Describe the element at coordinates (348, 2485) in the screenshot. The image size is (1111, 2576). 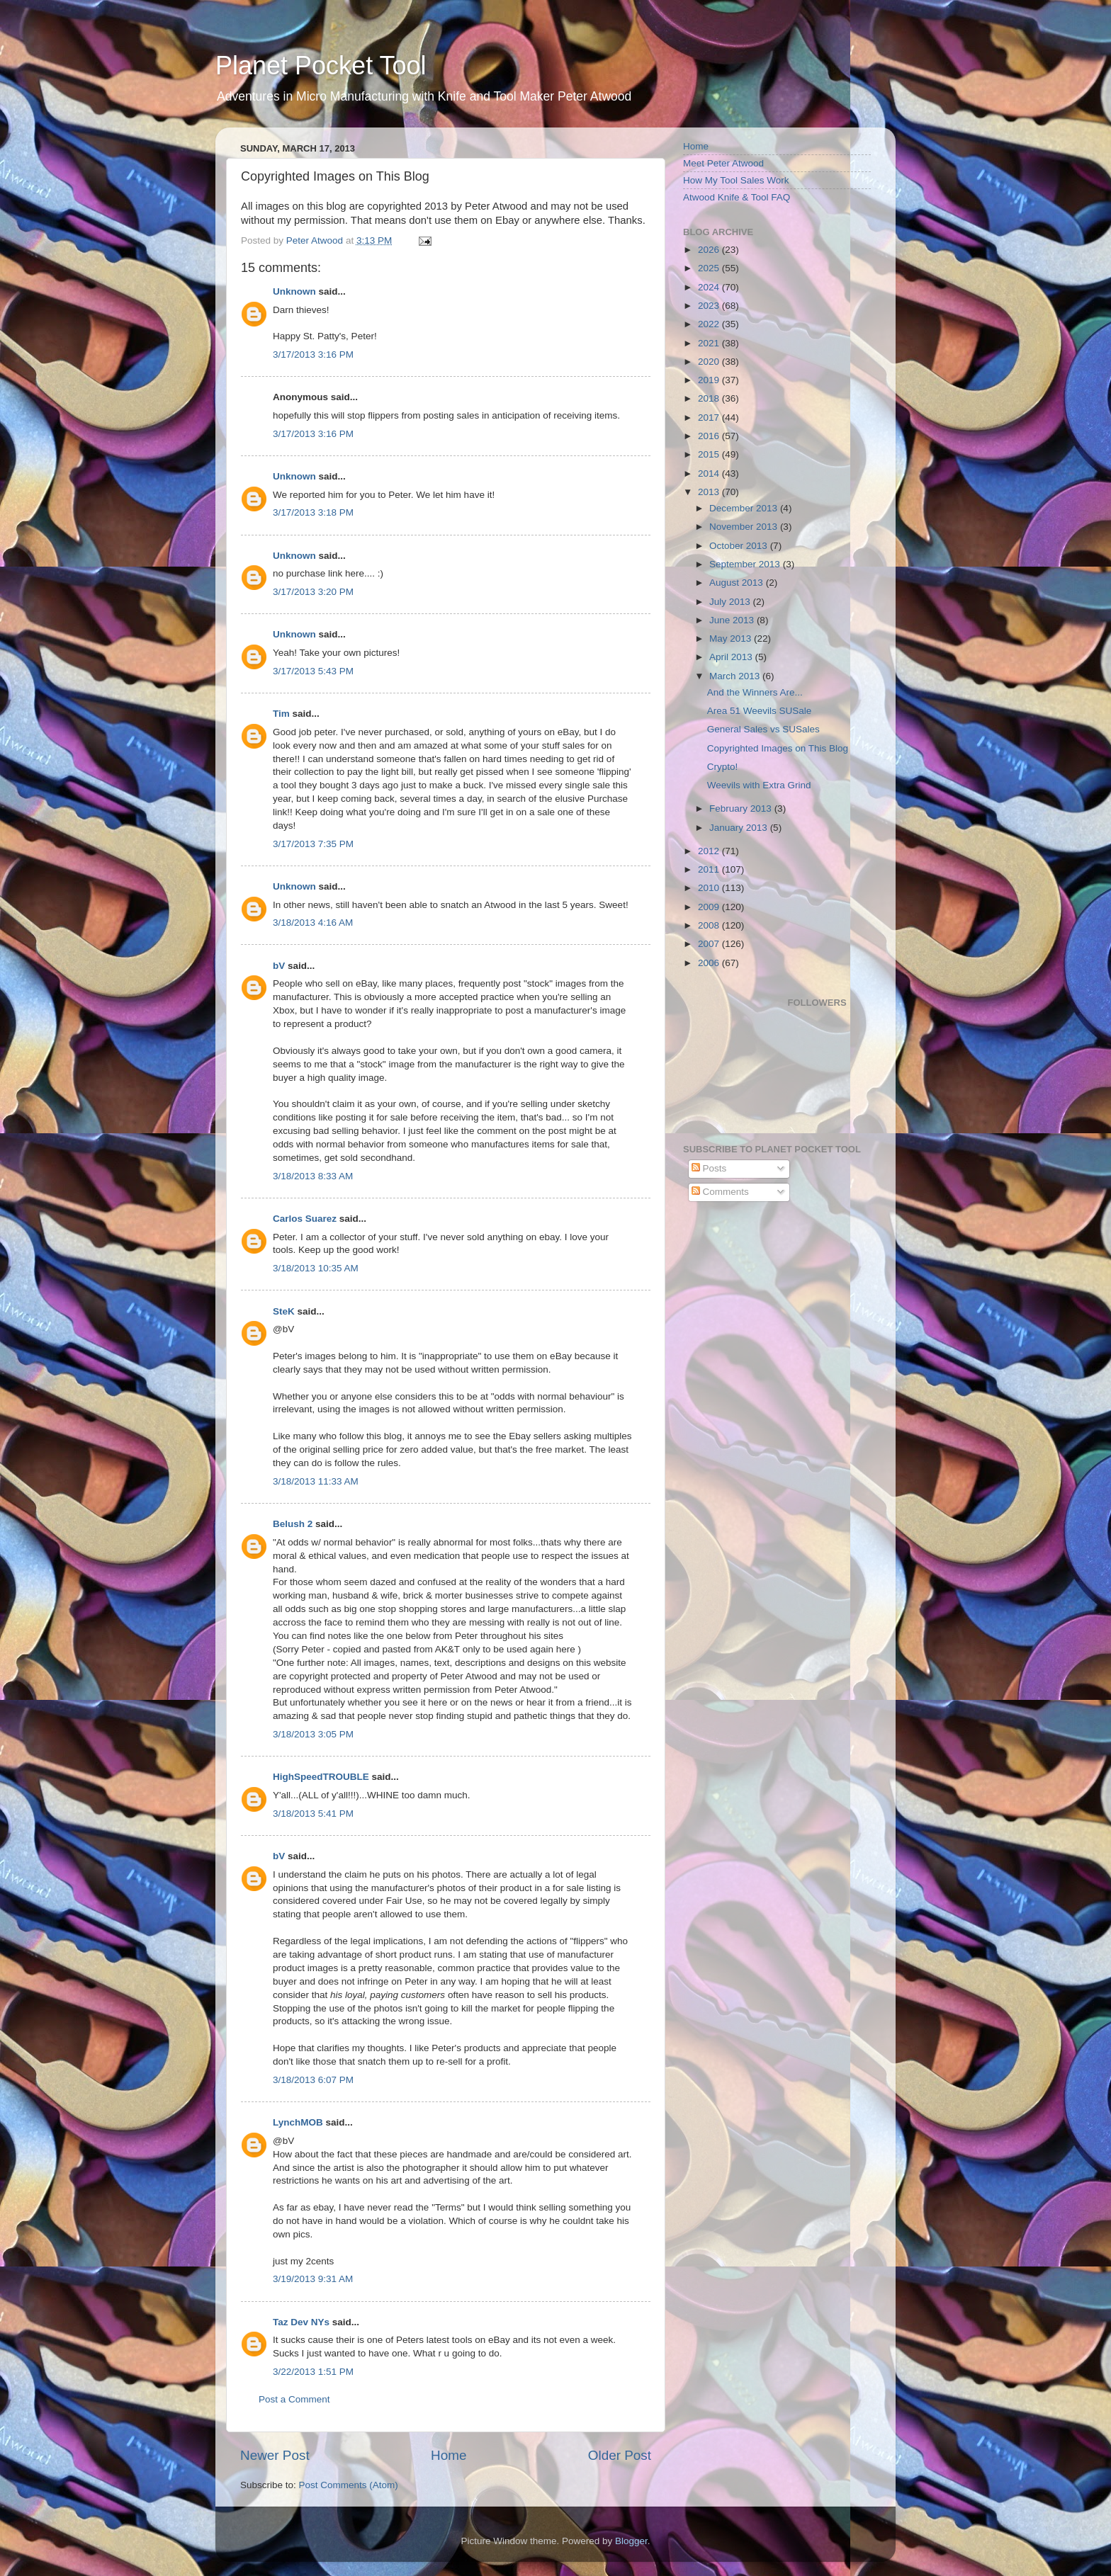
I see `Post Comments (Atom)` at that location.